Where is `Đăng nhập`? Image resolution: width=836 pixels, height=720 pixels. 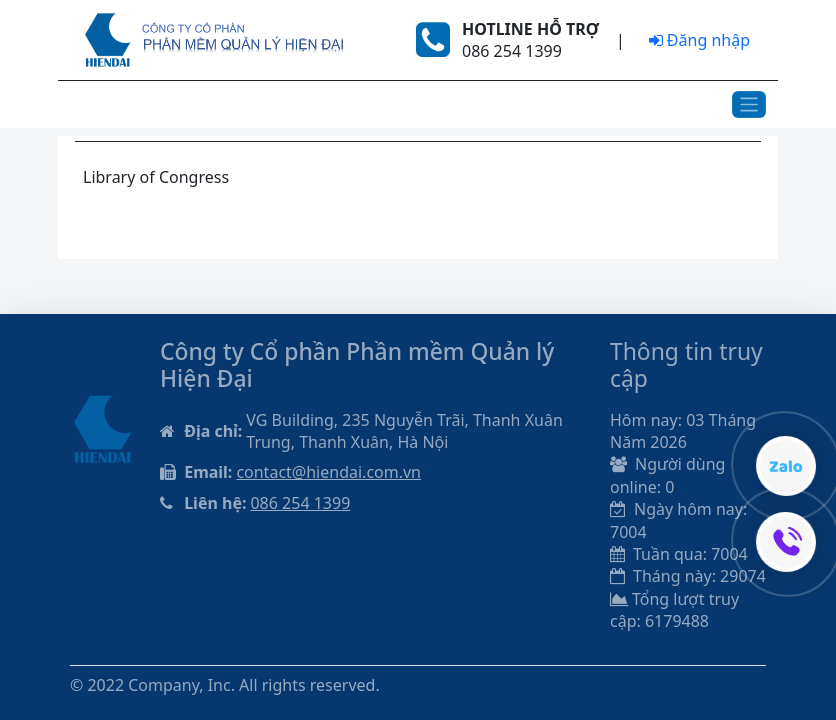
Đăng nhập is located at coordinates (699, 40).